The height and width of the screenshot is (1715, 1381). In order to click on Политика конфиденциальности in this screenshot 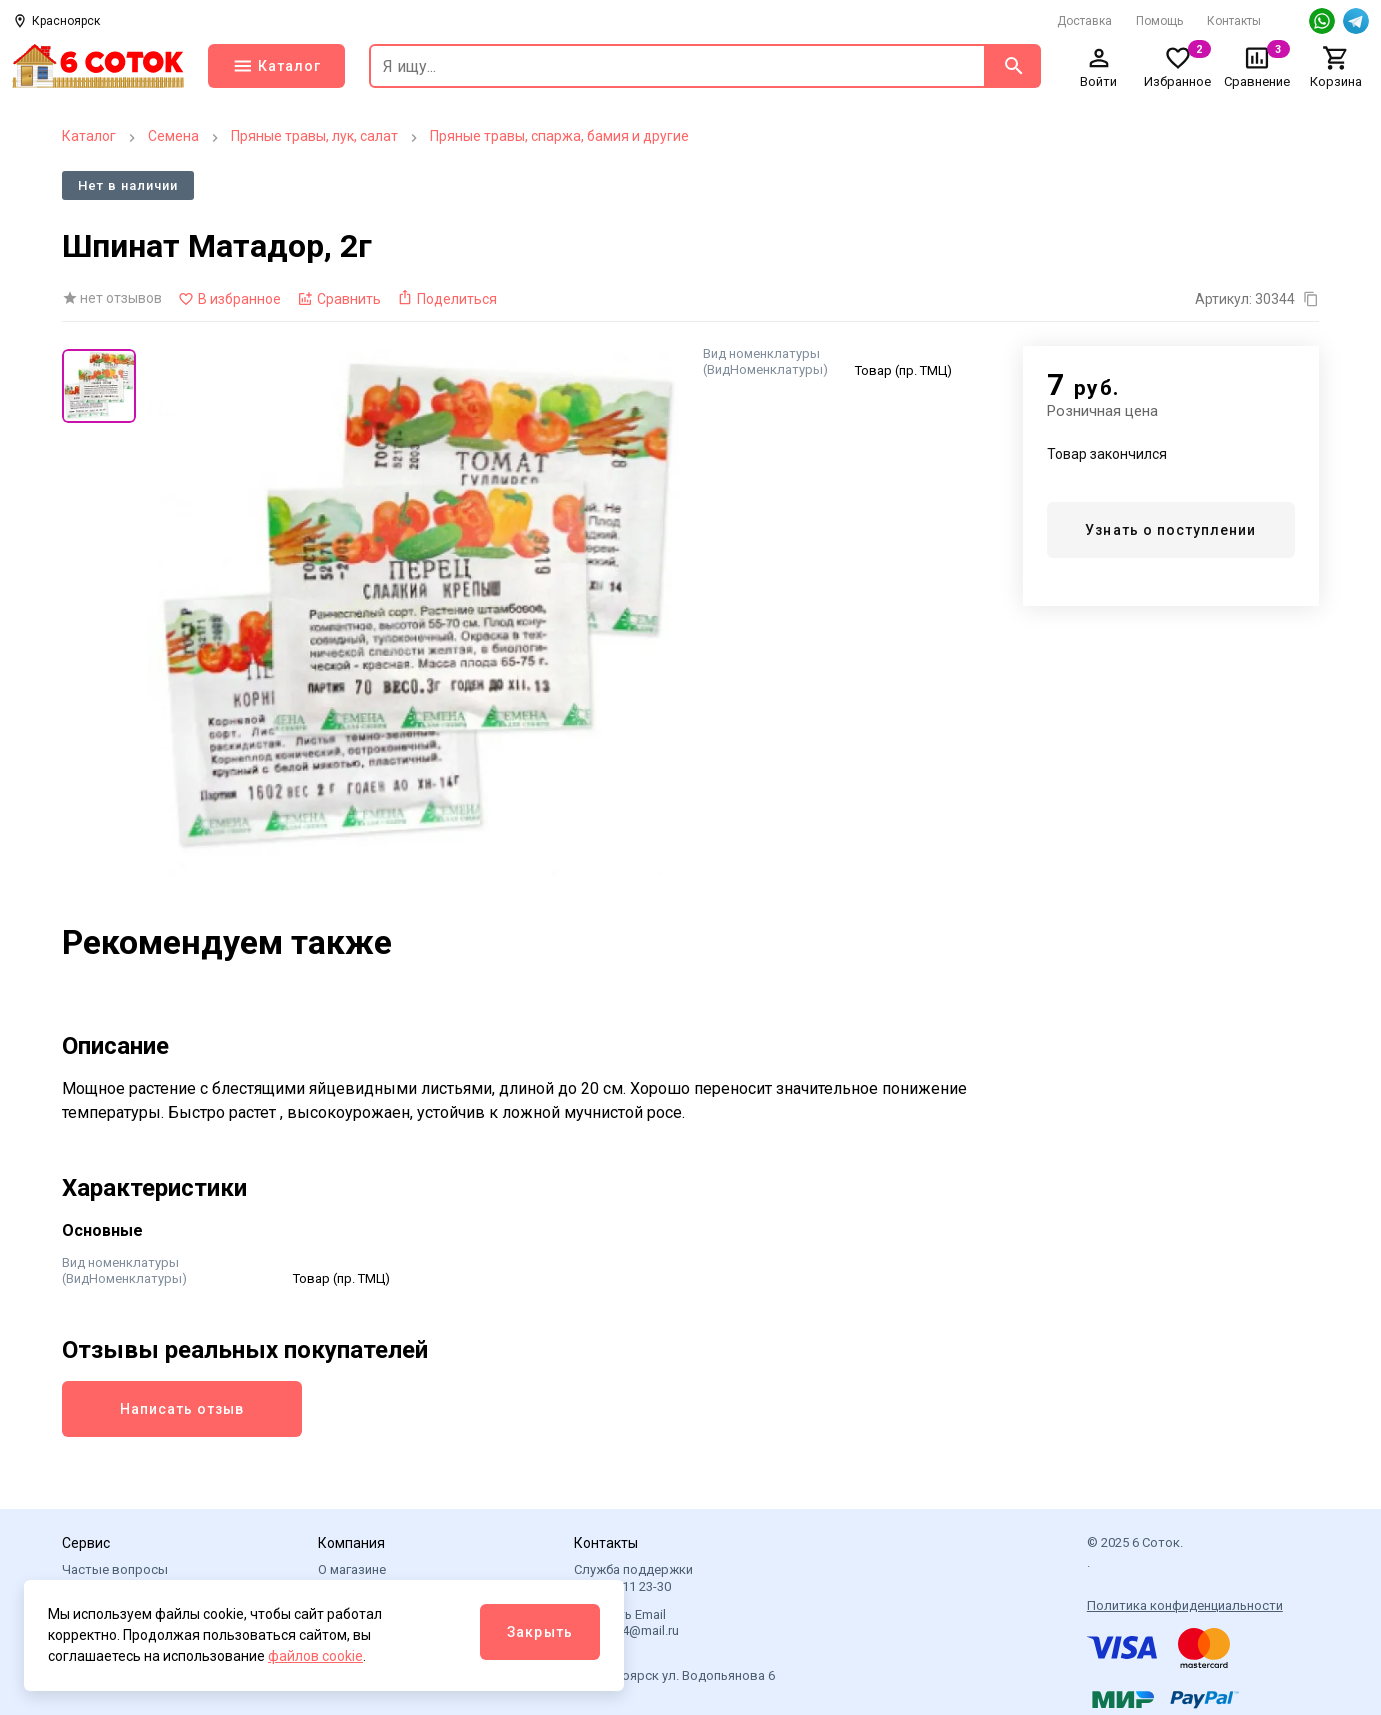, I will do `click(1185, 1605)`.